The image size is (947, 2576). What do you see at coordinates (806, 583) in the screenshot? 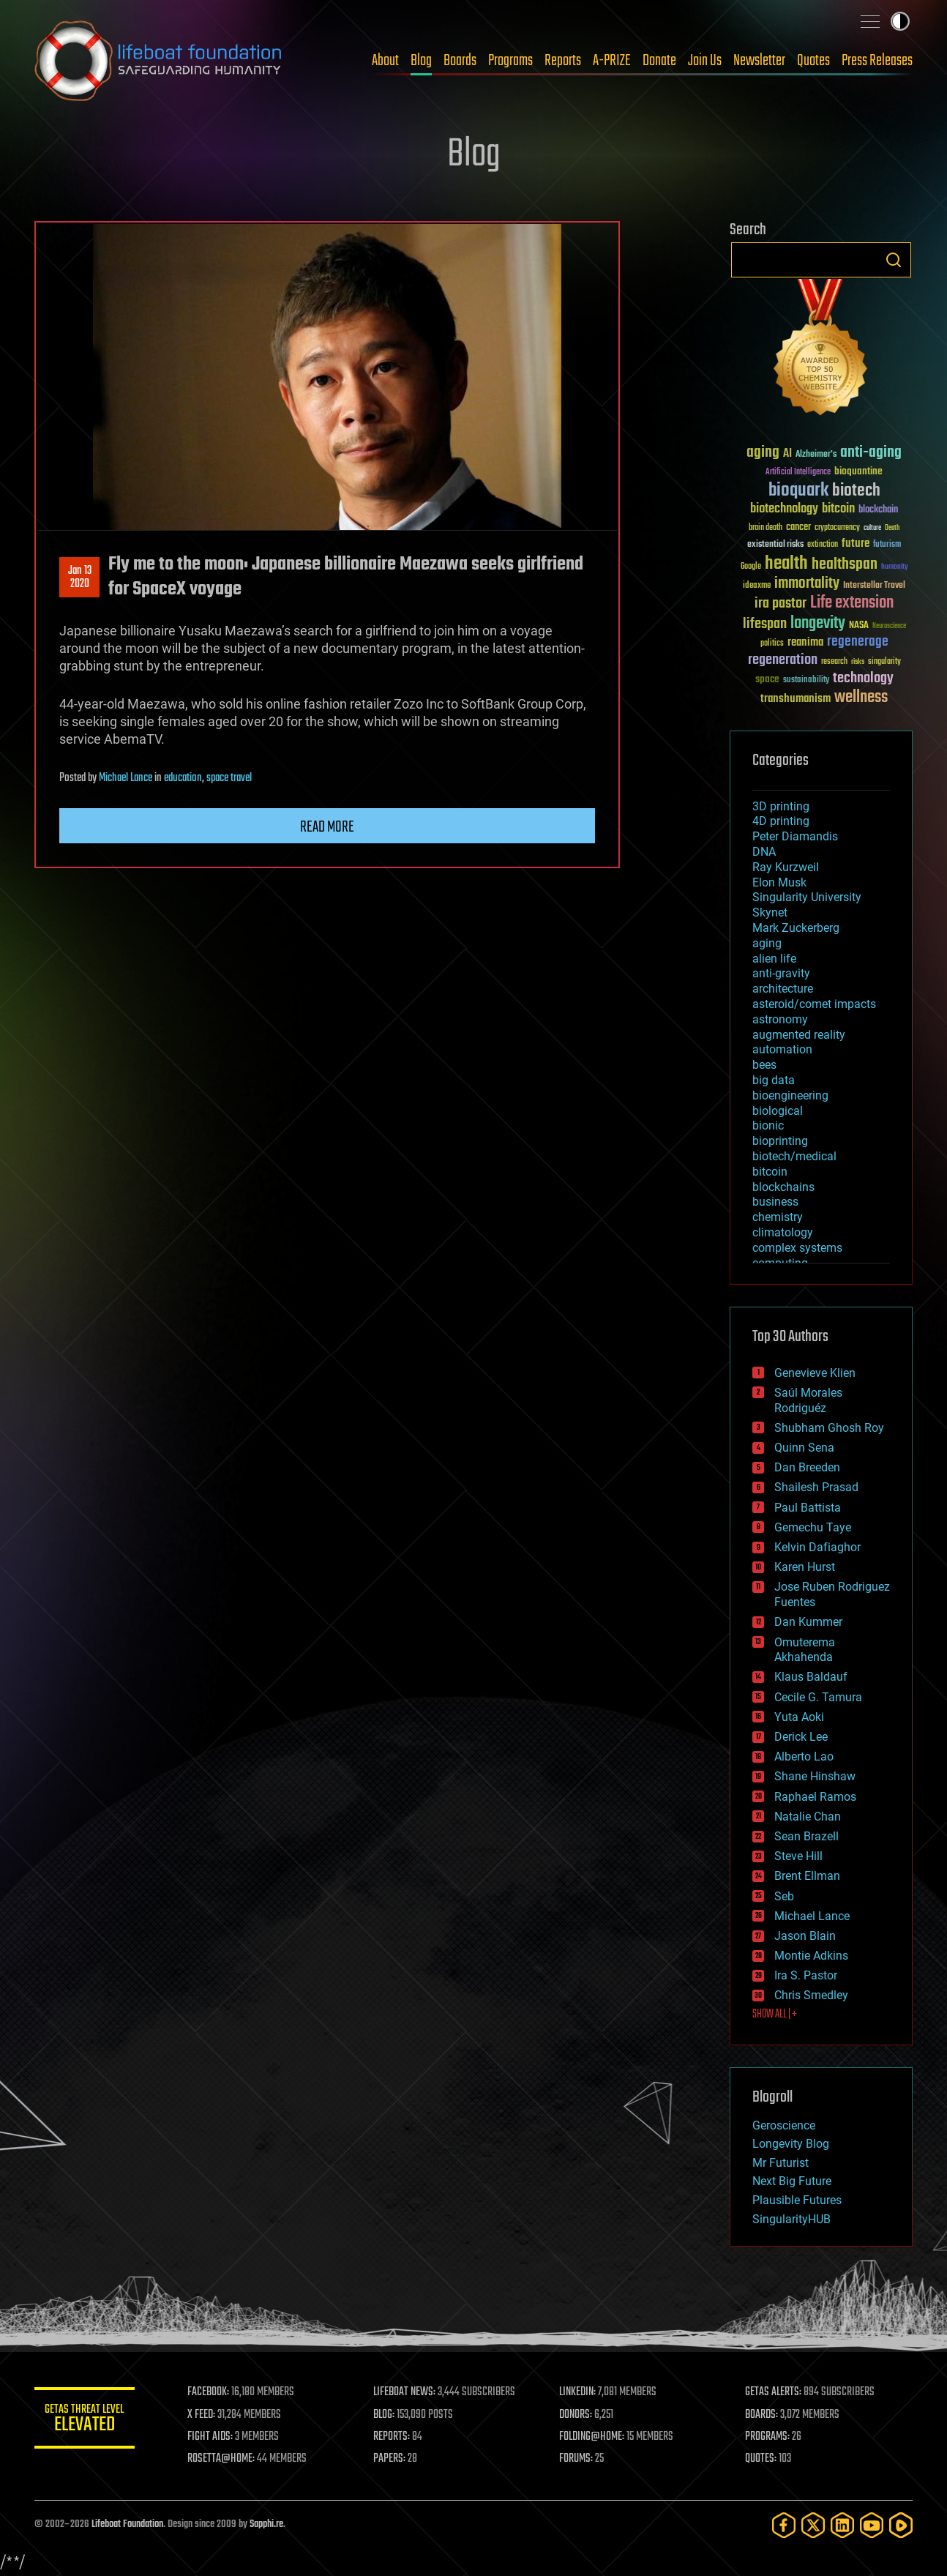
I see `immortality [immortality (105 items)]` at bounding box center [806, 583].